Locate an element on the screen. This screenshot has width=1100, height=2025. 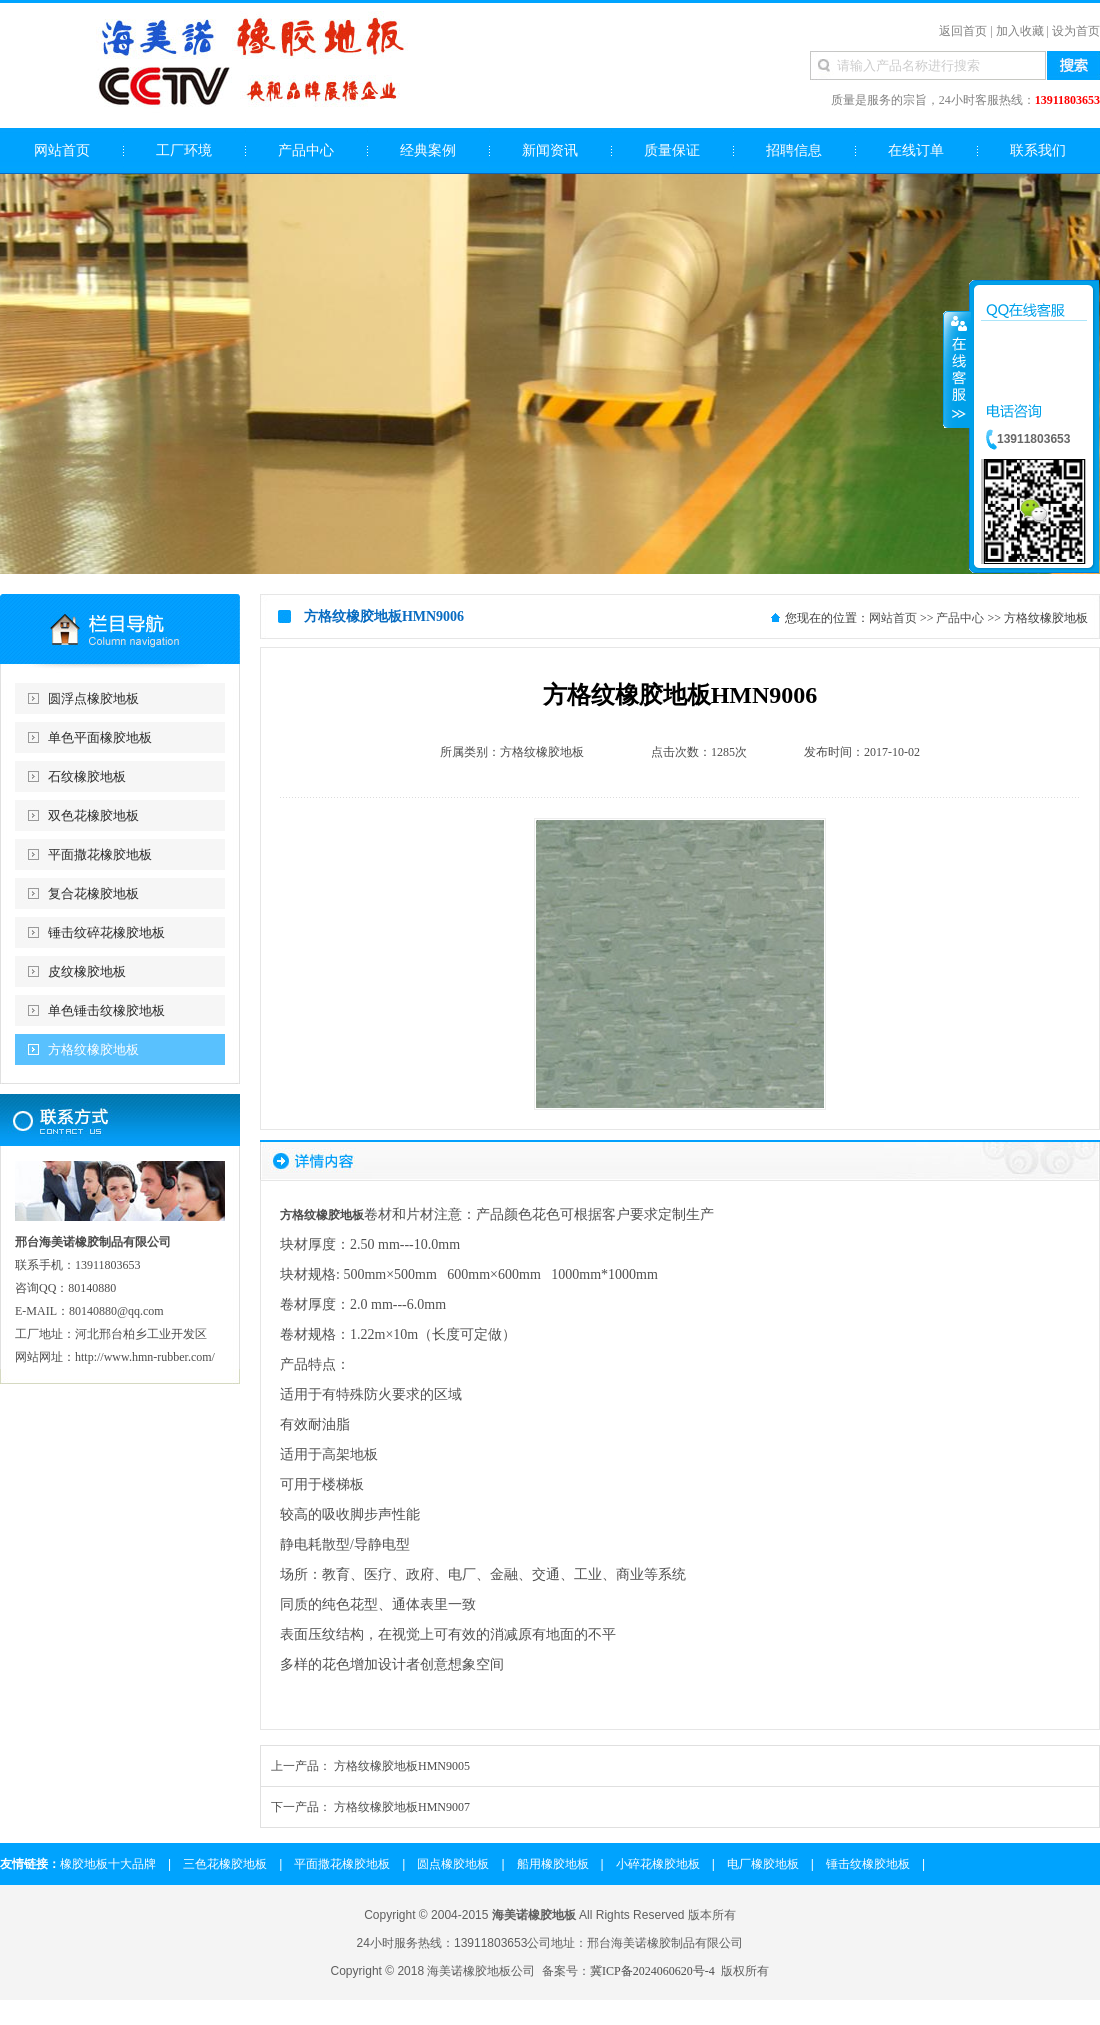
单色平面橡胶地板 is located at coordinates (100, 737).